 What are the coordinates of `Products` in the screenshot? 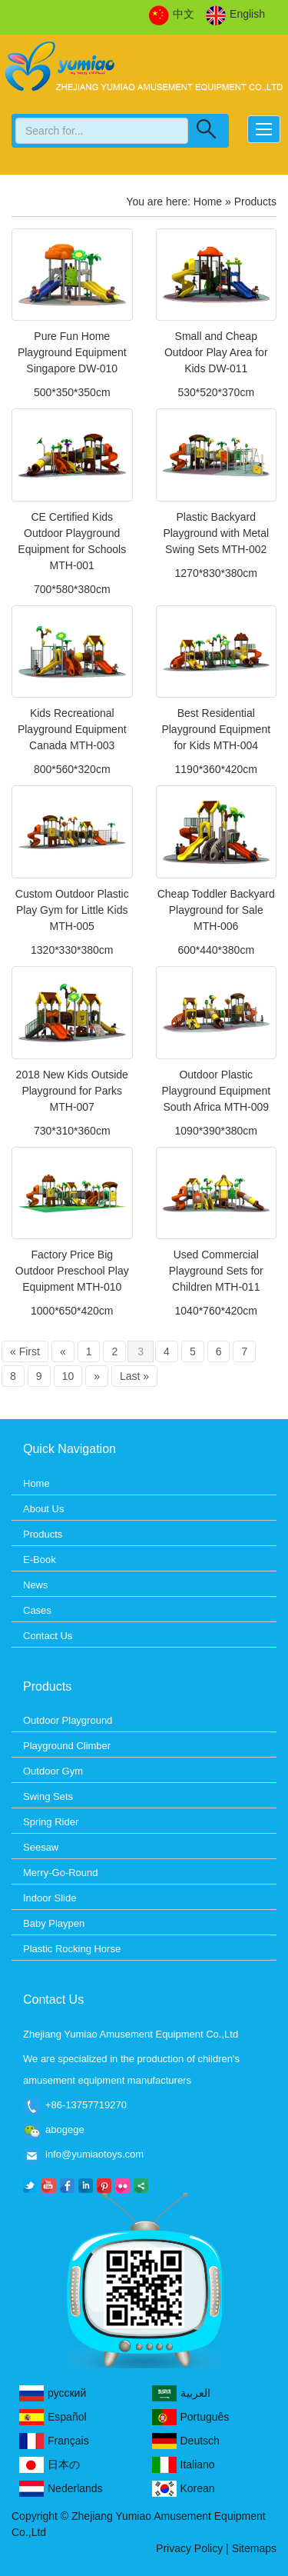 It's located at (42, 1534).